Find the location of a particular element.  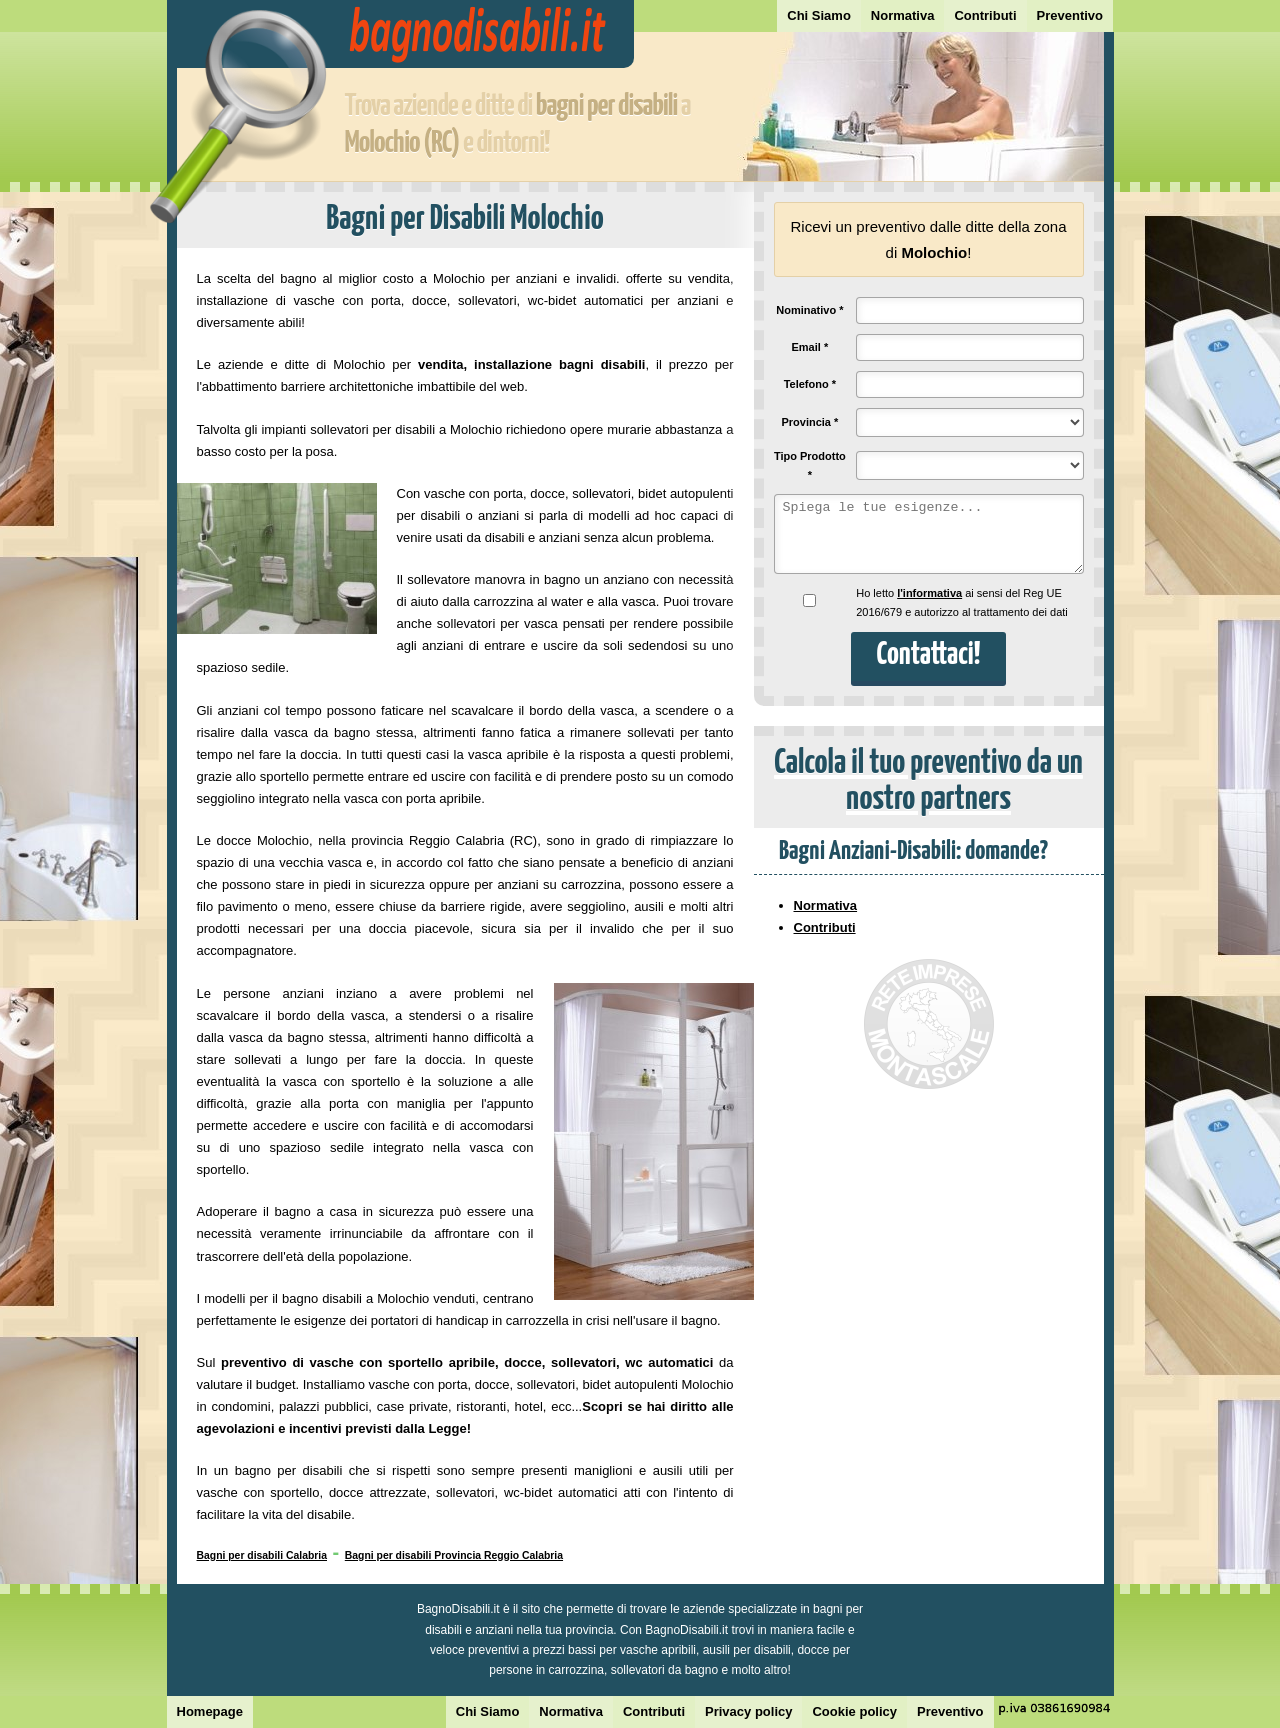

Contributi is located at coordinates (985, 15).